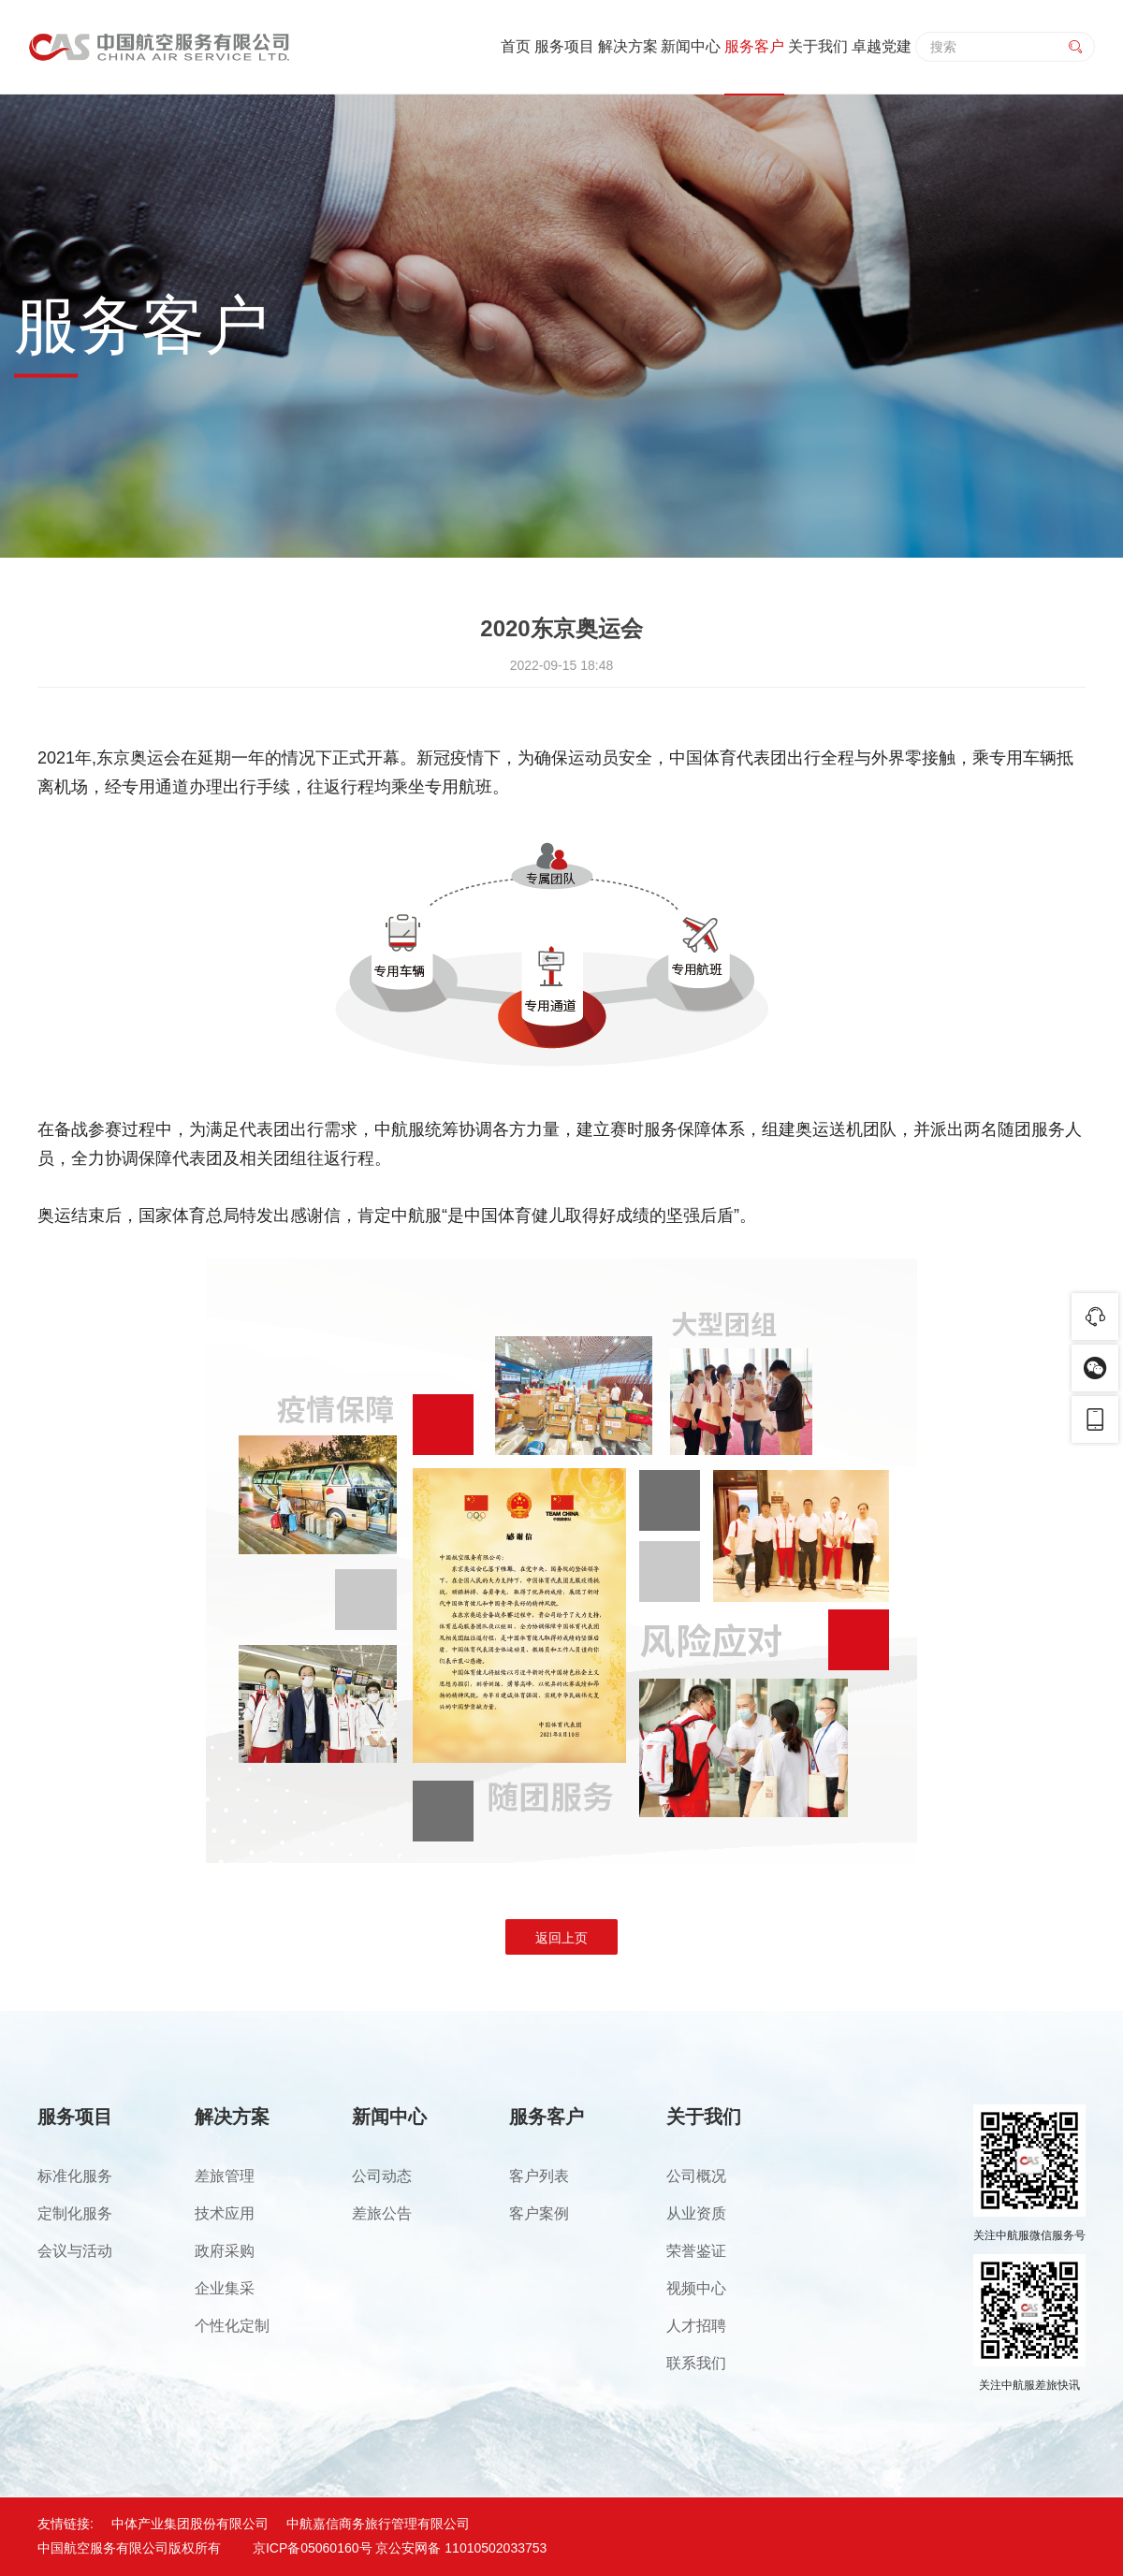 Image resolution: width=1123 pixels, height=2576 pixels. What do you see at coordinates (225, 2251) in the screenshot?
I see `政府采购` at bounding box center [225, 2251].